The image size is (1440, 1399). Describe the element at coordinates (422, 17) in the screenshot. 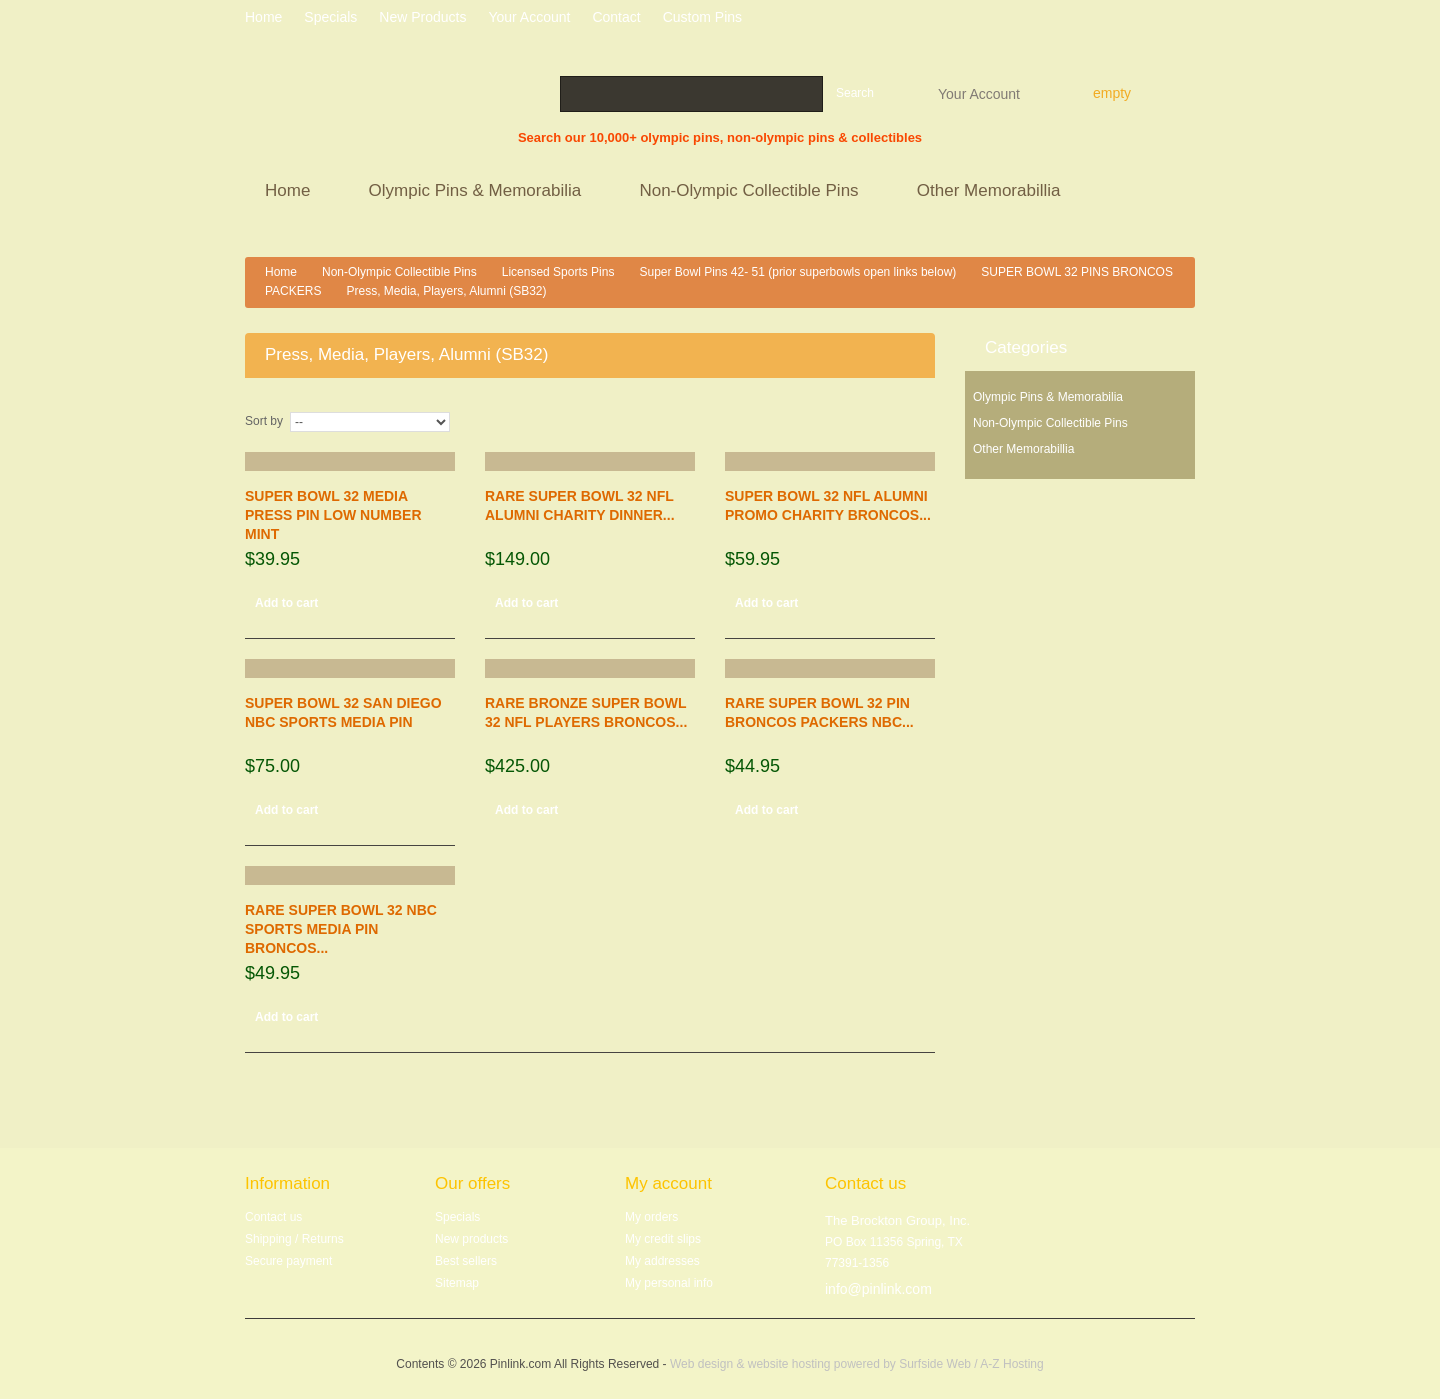

I see `New products` at that location.